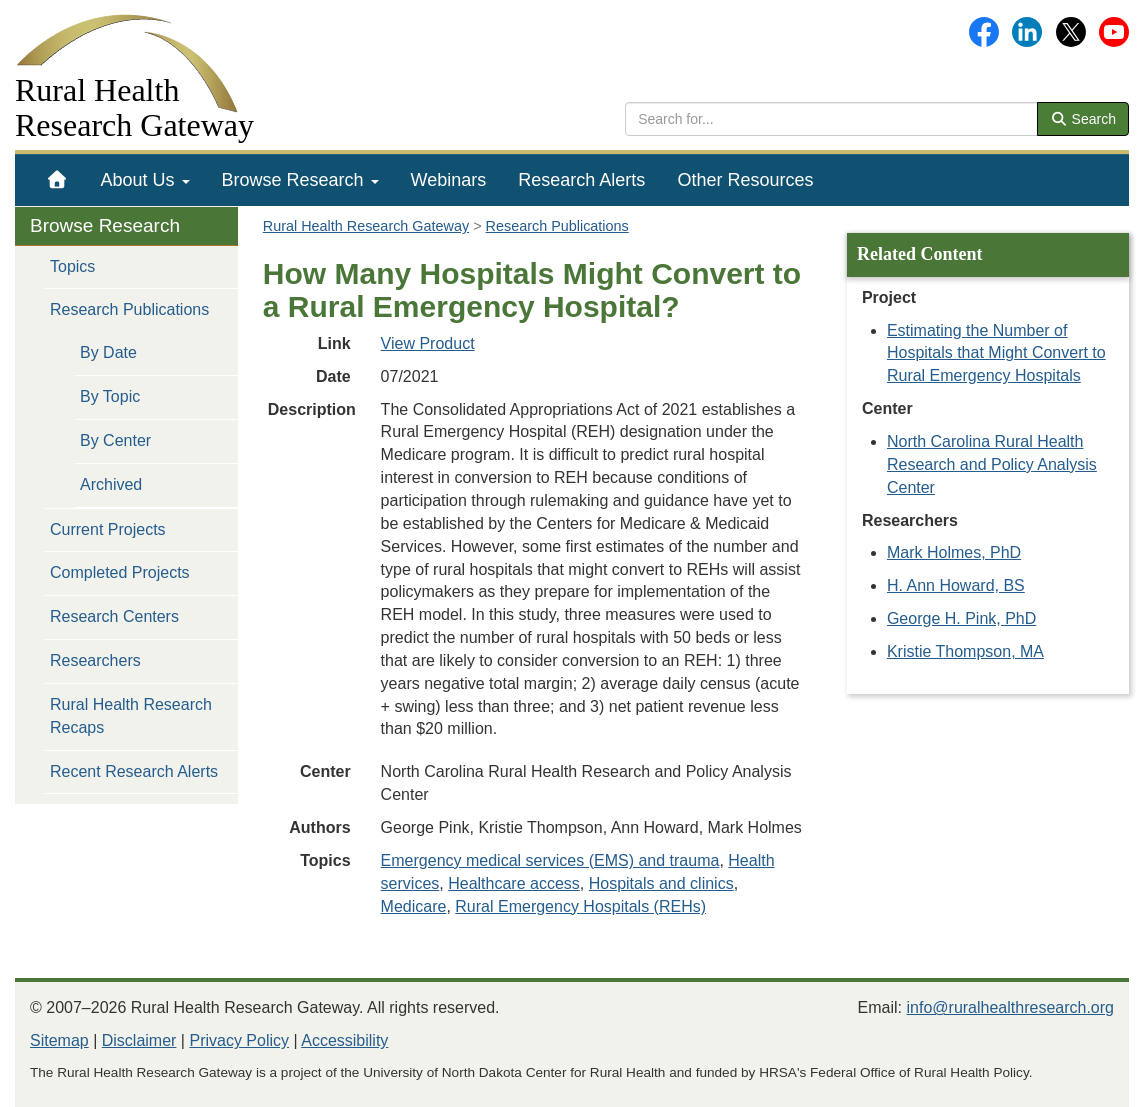 The width and height of the screenshot is (1144, 1107). I want to click on [Home], so click(57, 180).